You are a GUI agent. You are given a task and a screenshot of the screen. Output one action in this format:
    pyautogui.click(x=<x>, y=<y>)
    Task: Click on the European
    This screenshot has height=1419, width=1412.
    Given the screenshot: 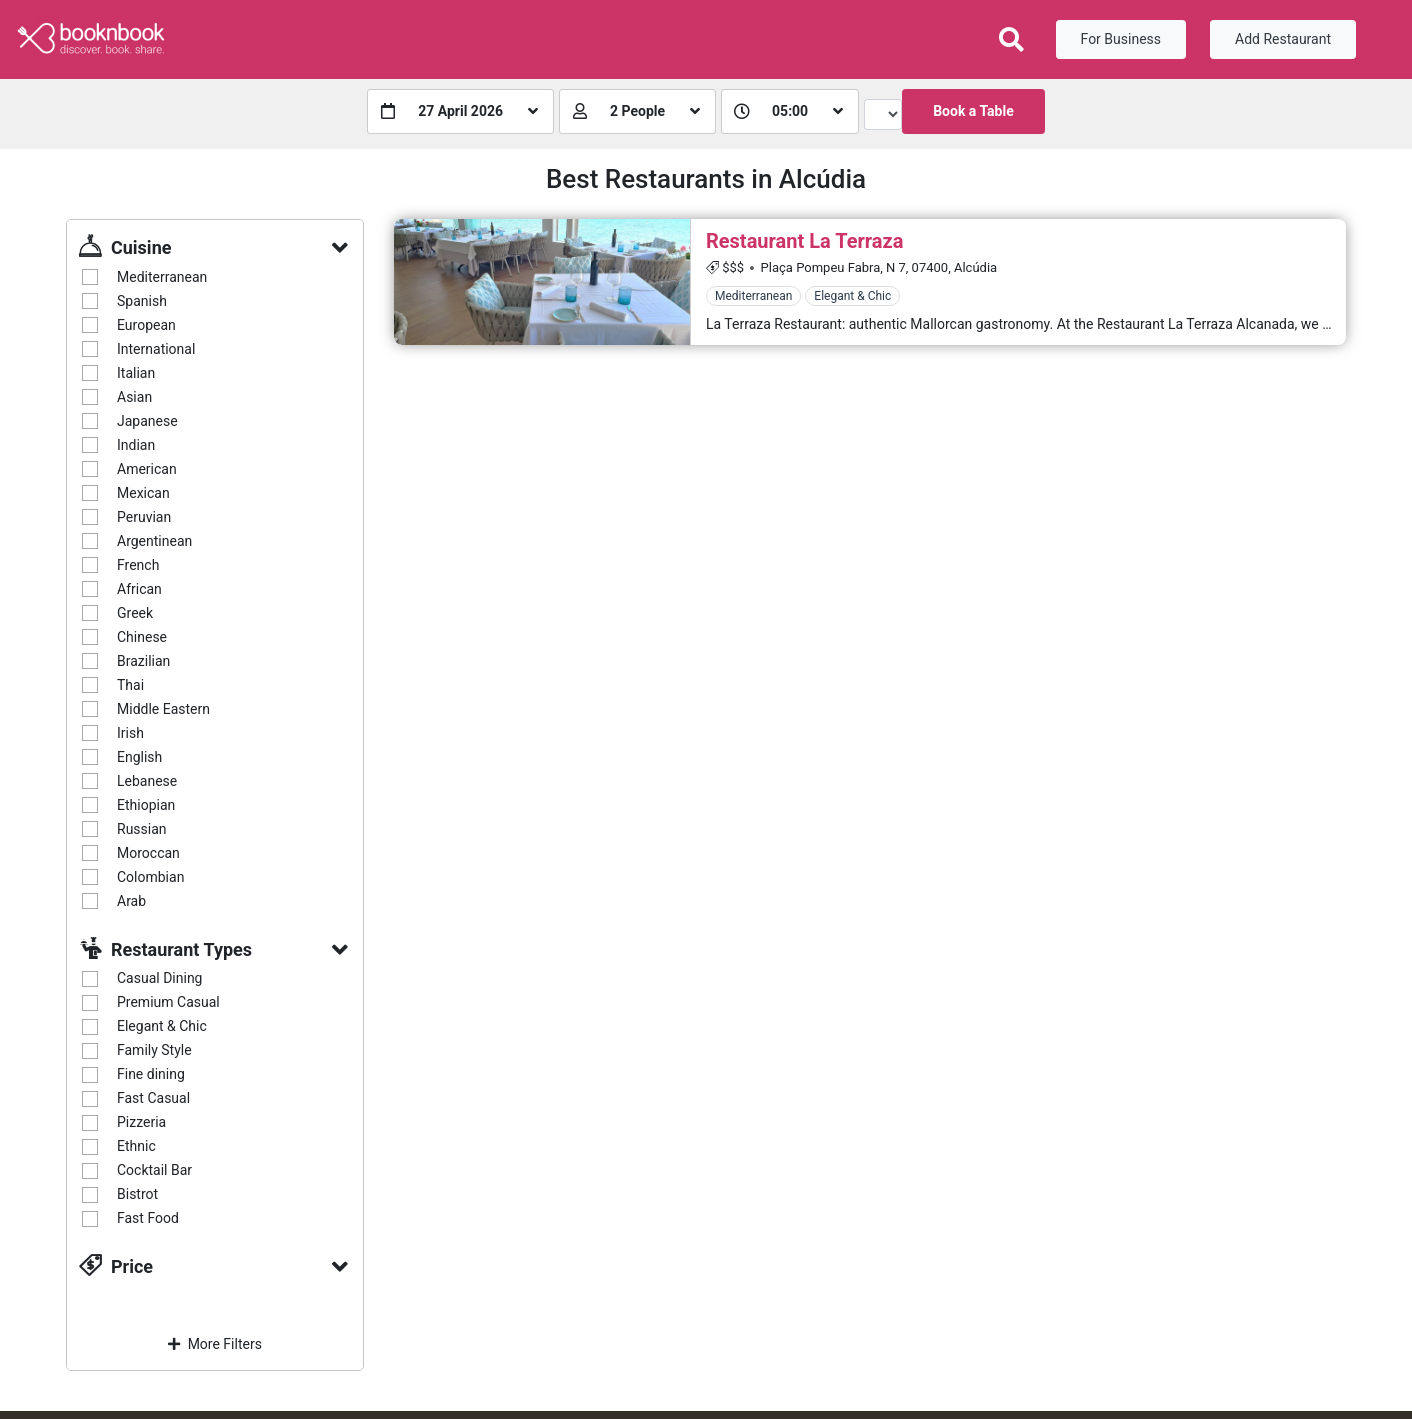 What is the action you would take?
    pyautogui.click(x=146, y=325)
    